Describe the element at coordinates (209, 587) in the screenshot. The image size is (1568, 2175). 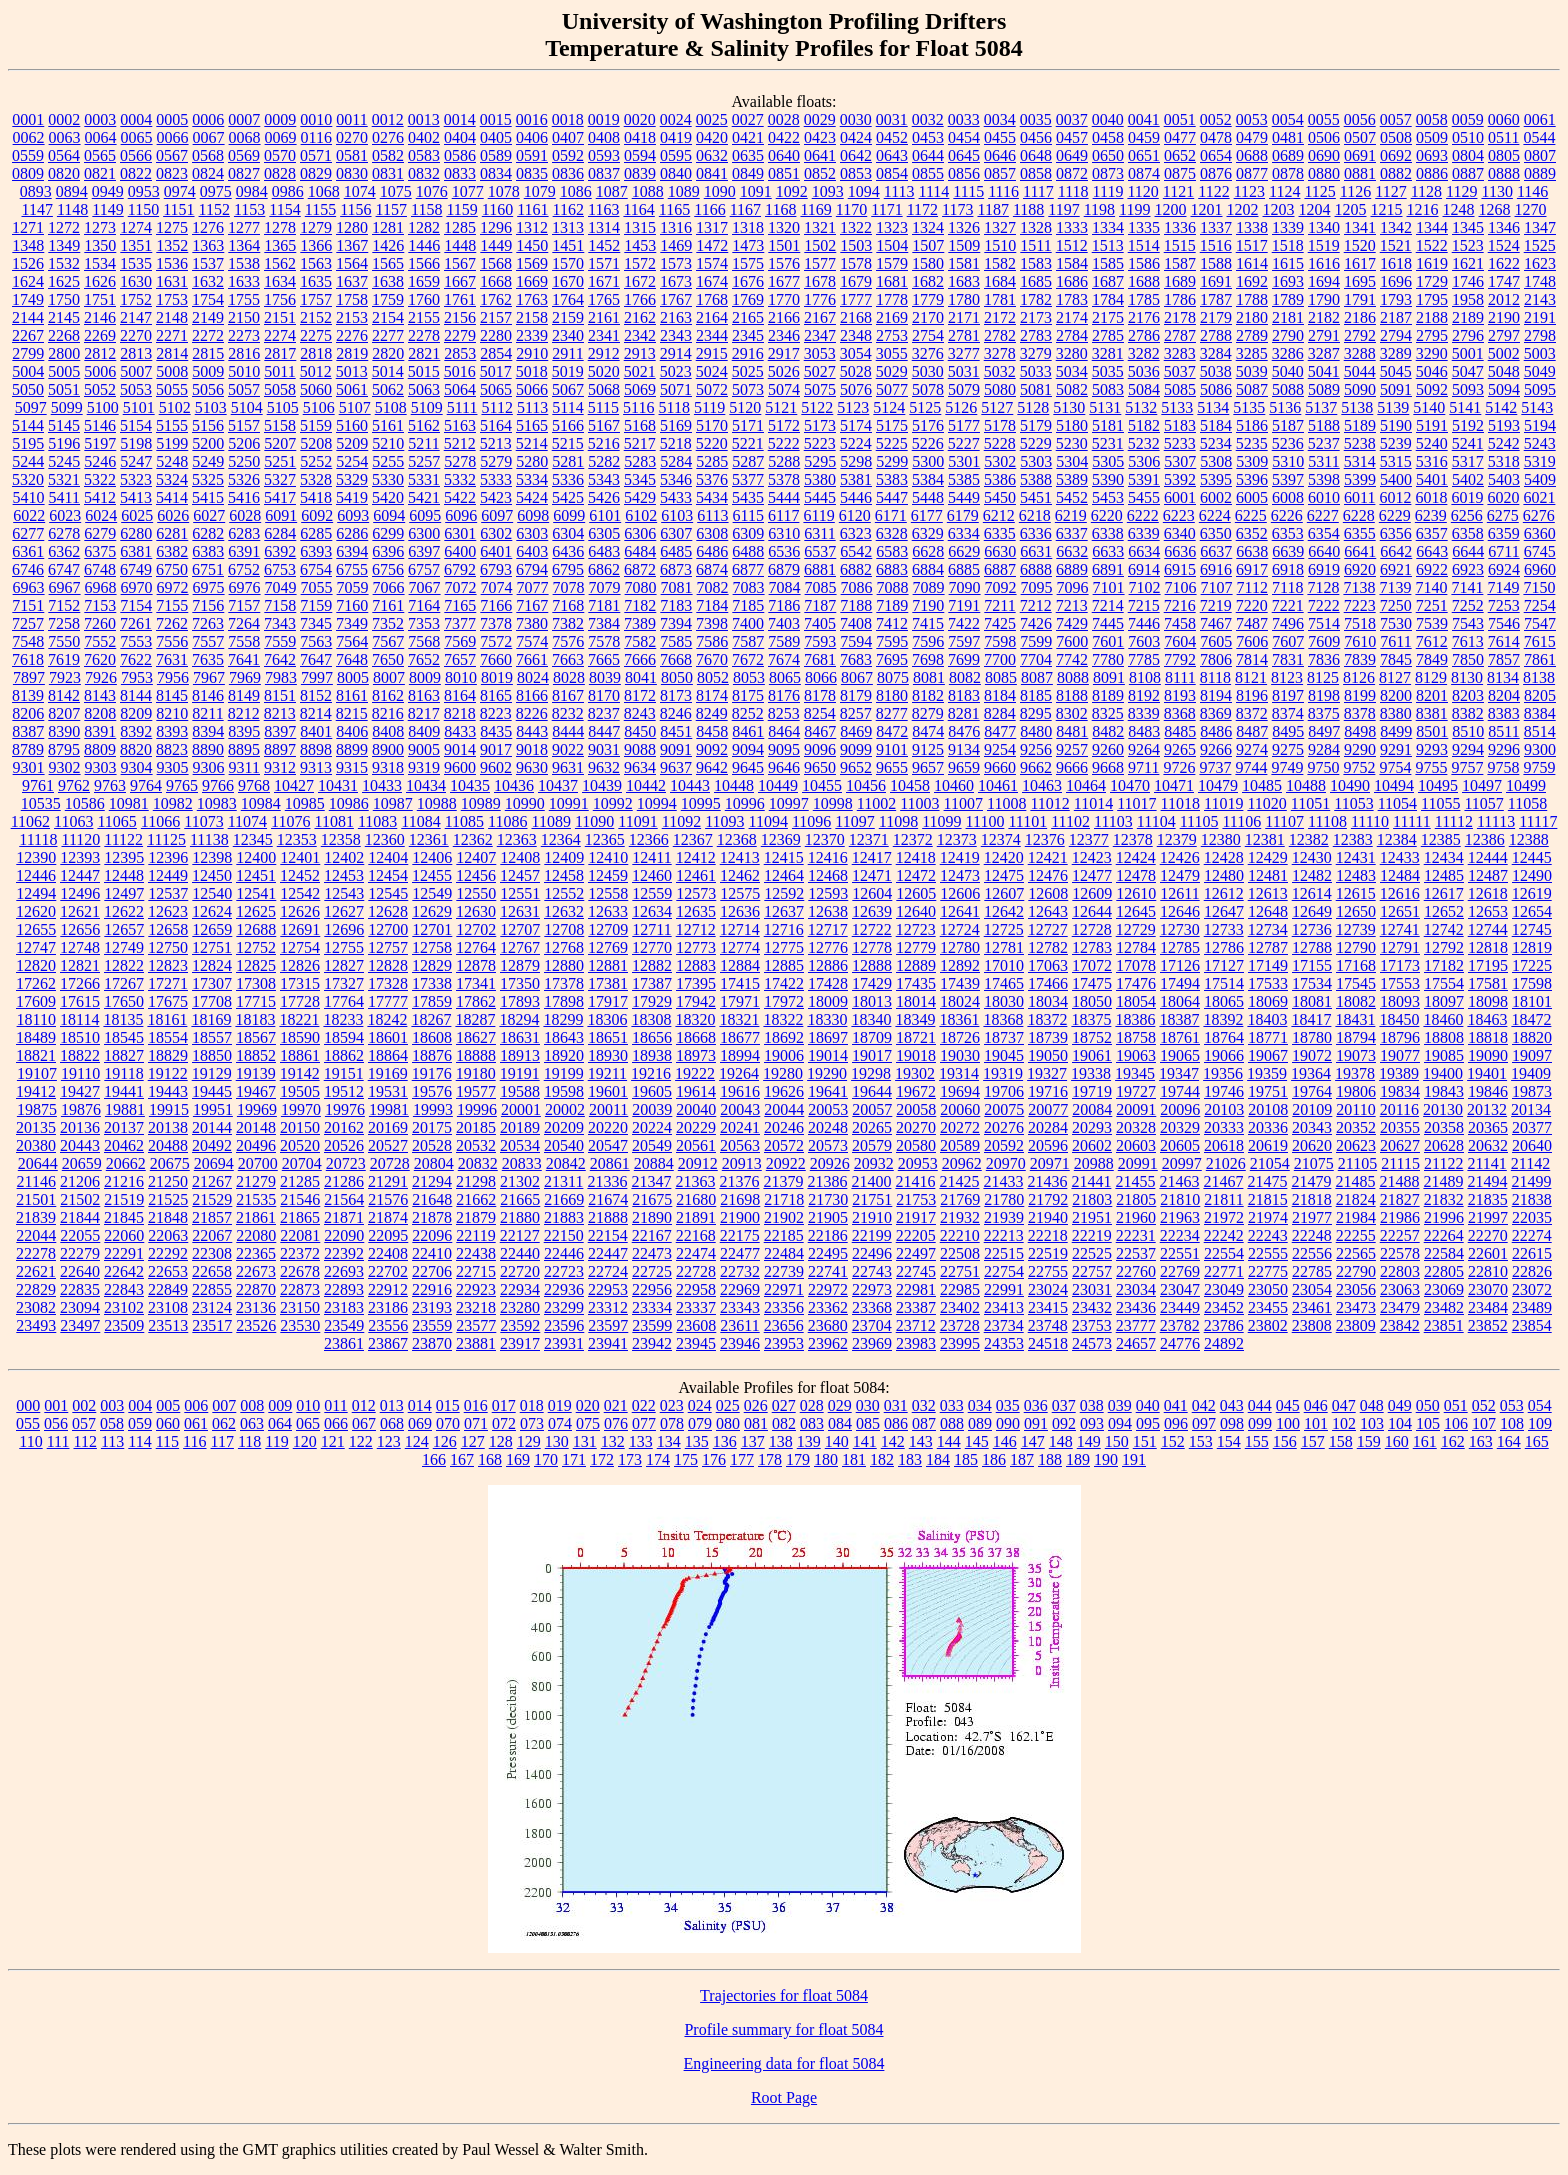
I see `6975` at that location.